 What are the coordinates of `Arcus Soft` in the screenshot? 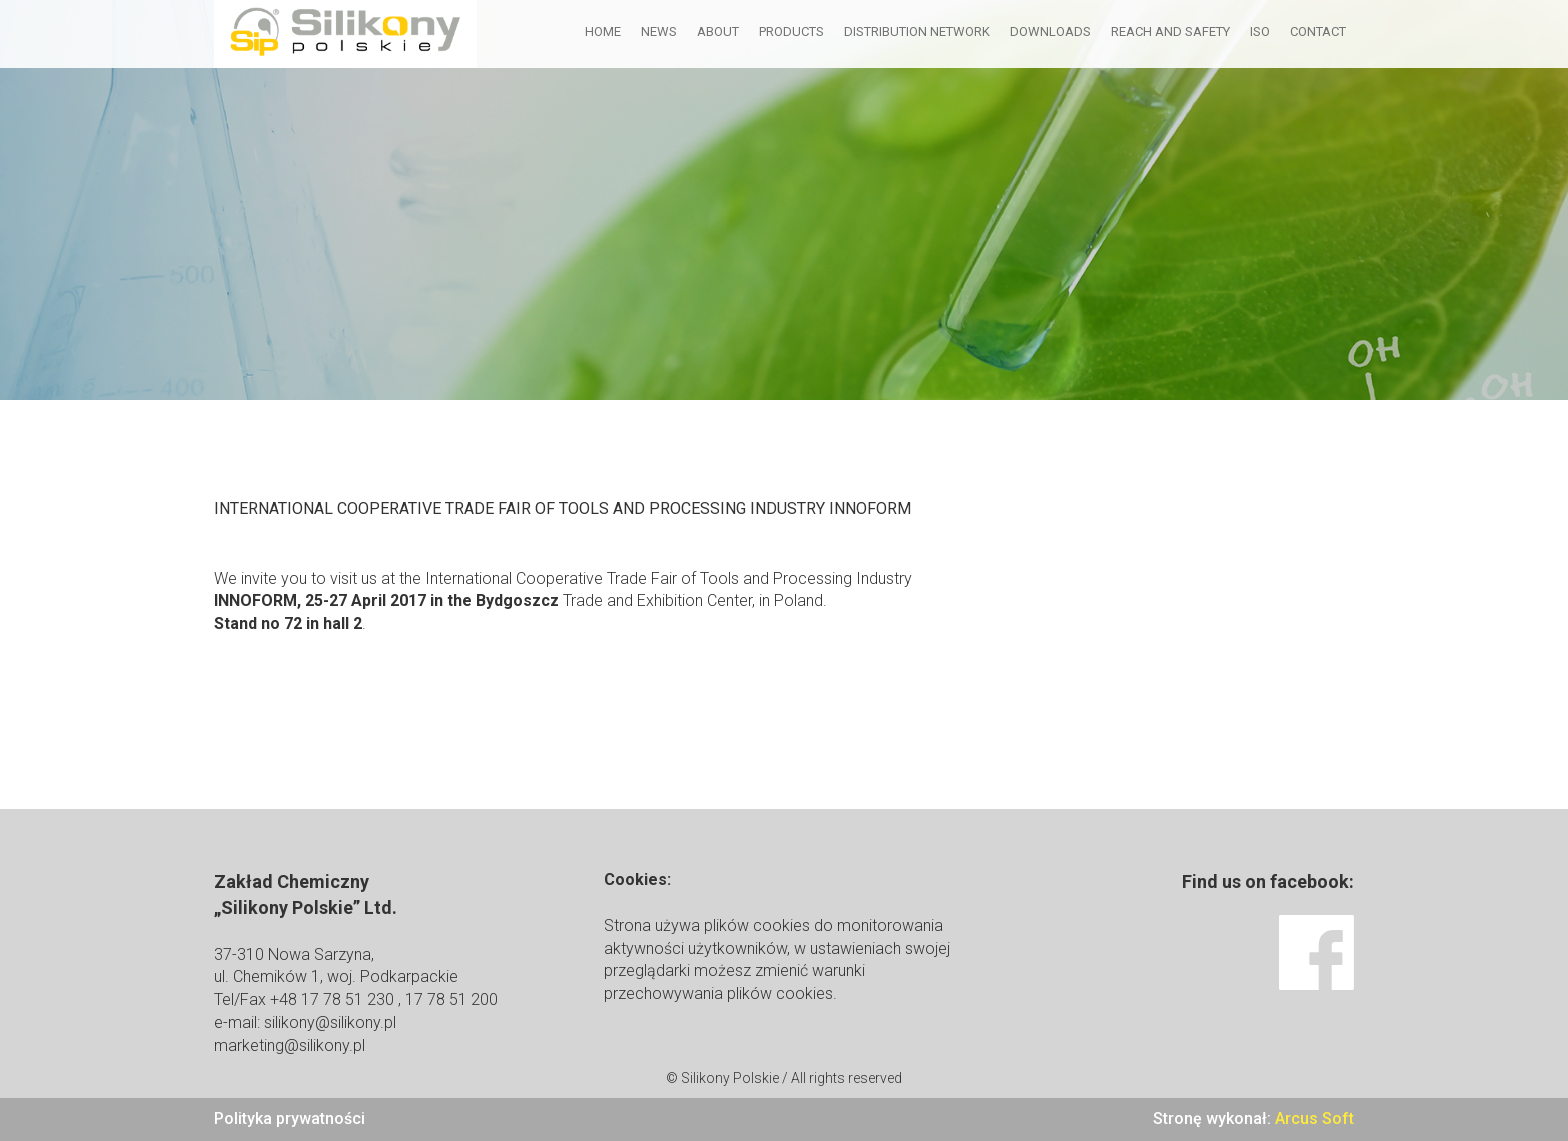 It's located at (1314, 1118).